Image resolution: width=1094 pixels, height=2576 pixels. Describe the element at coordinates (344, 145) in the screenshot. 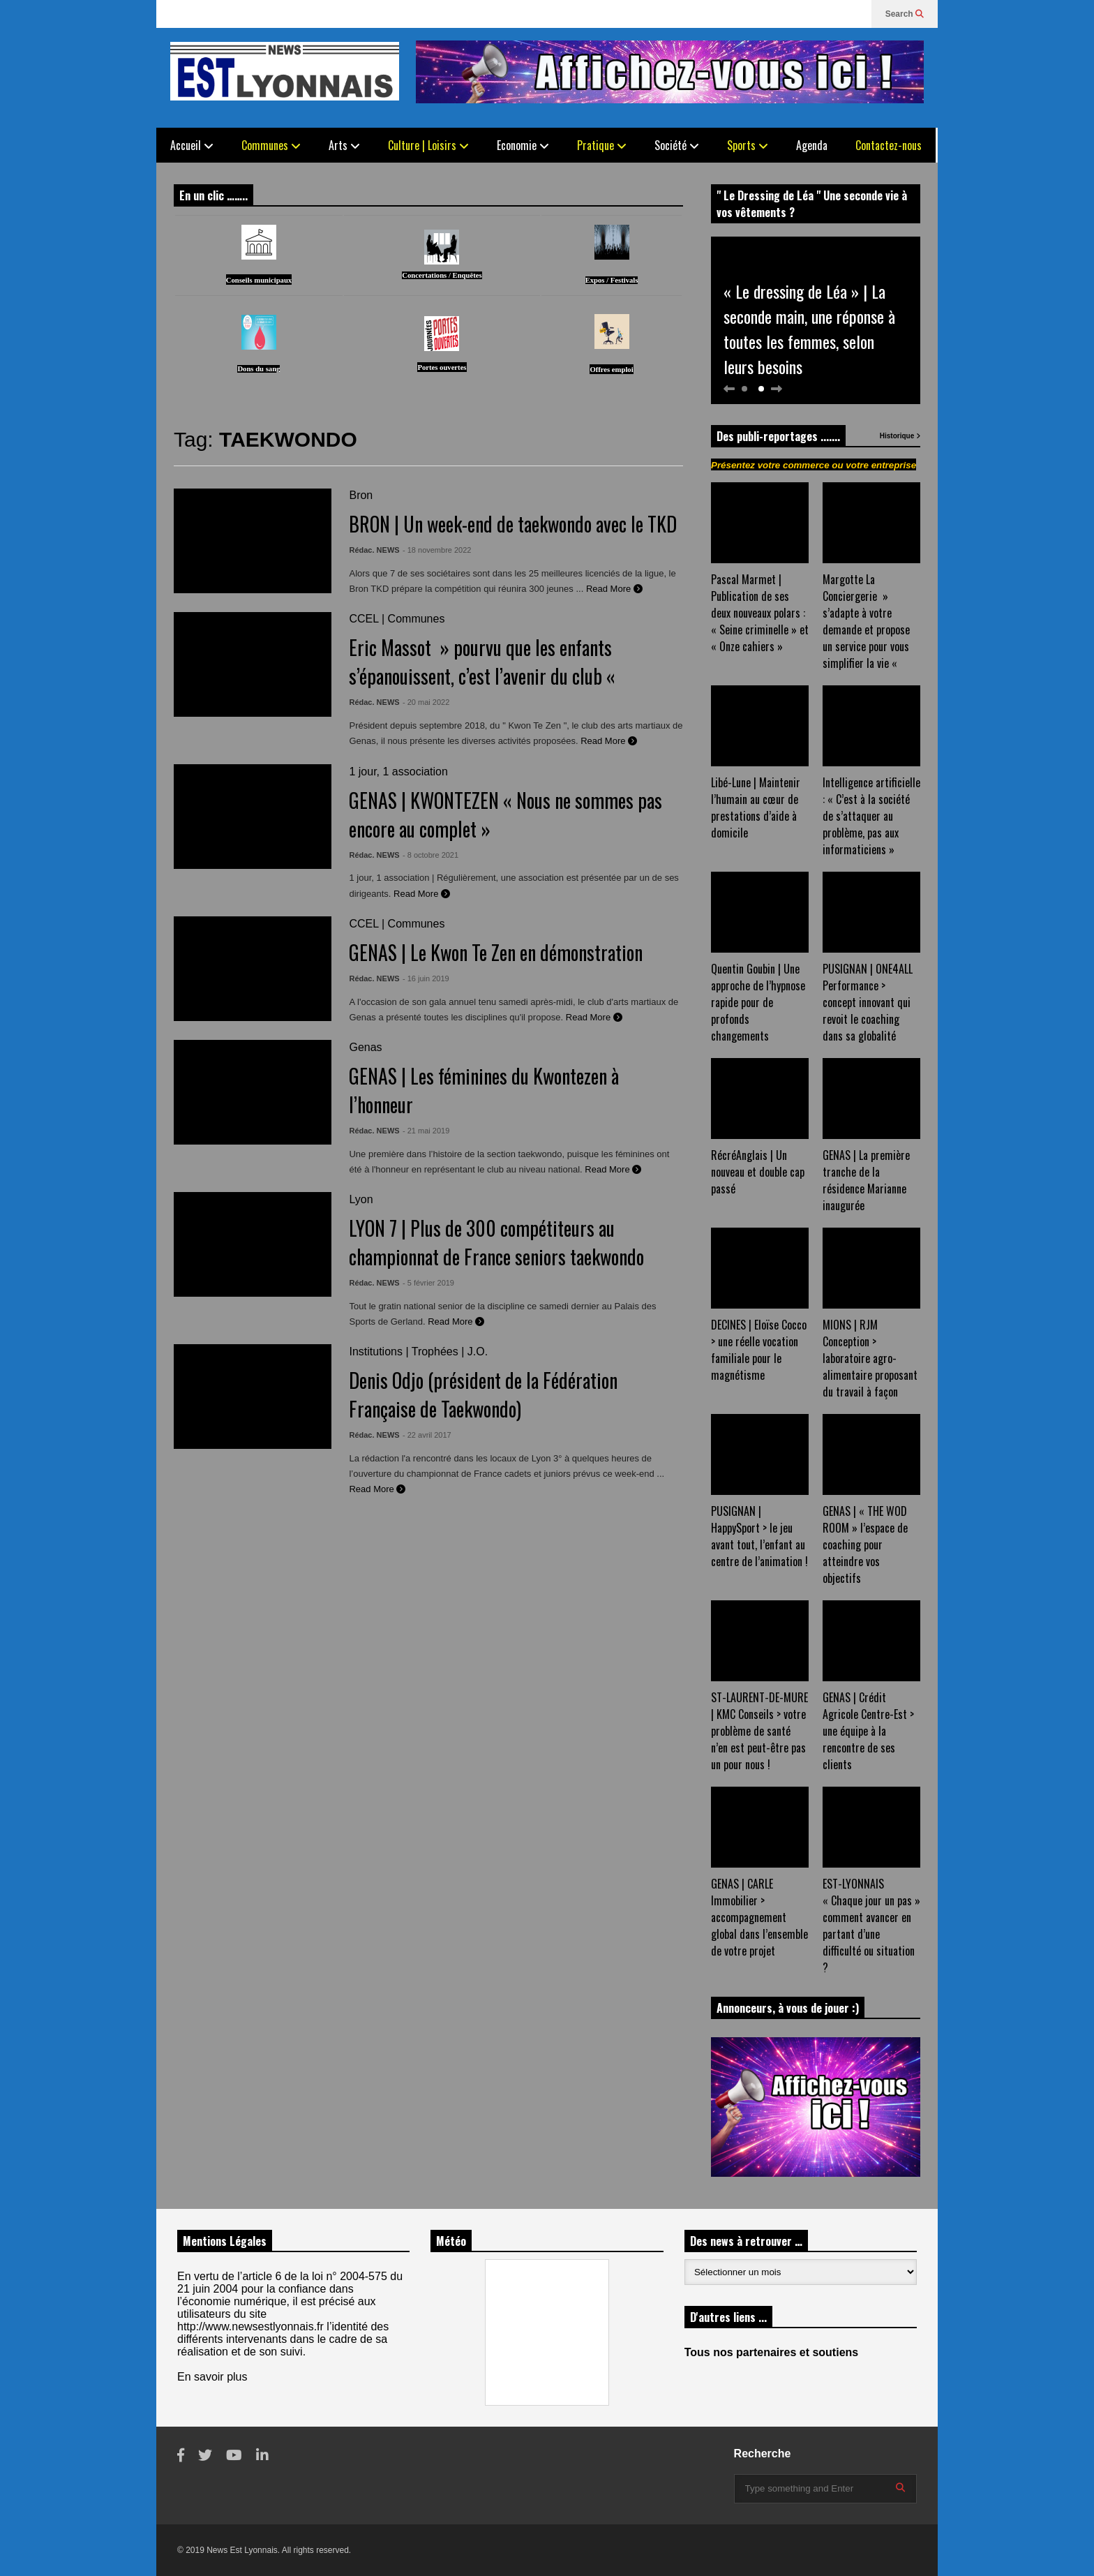

I see `Arts` at that location.